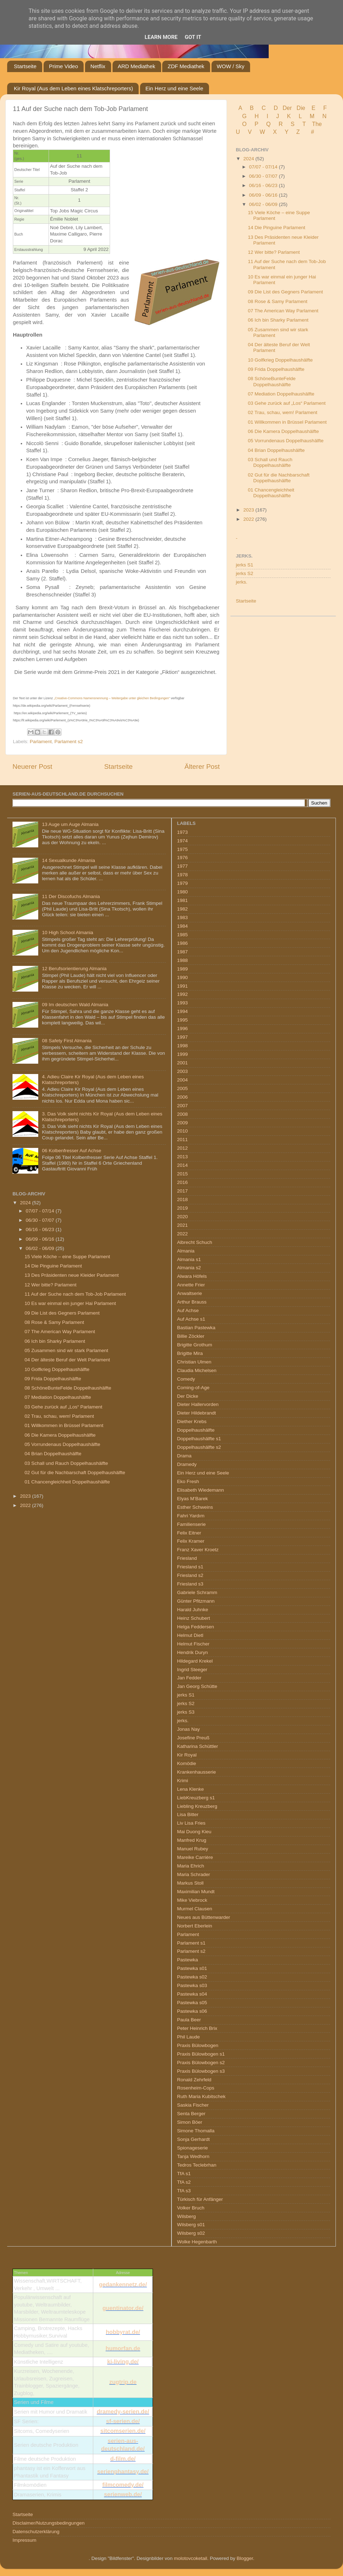 The height and width of the screenshot is (2576, 343). I want to click on 04 Brian Doppelhaushälfte, so click(276, 450).